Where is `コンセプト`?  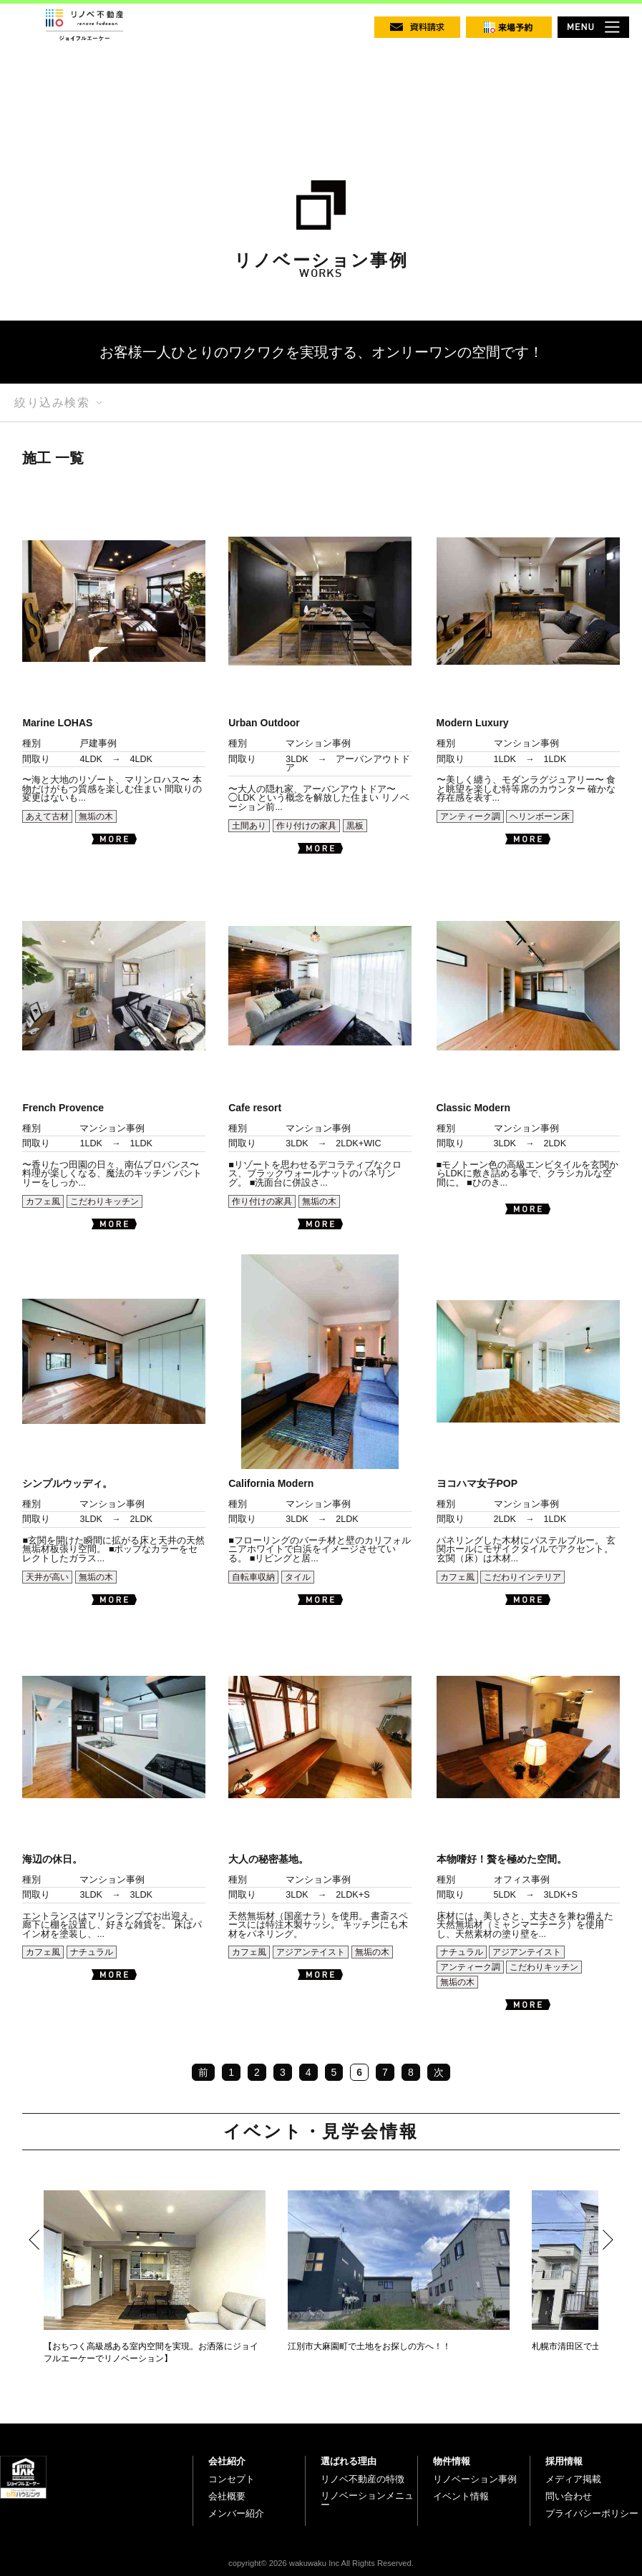 コンセプト is located at coordinates (231, 2479).